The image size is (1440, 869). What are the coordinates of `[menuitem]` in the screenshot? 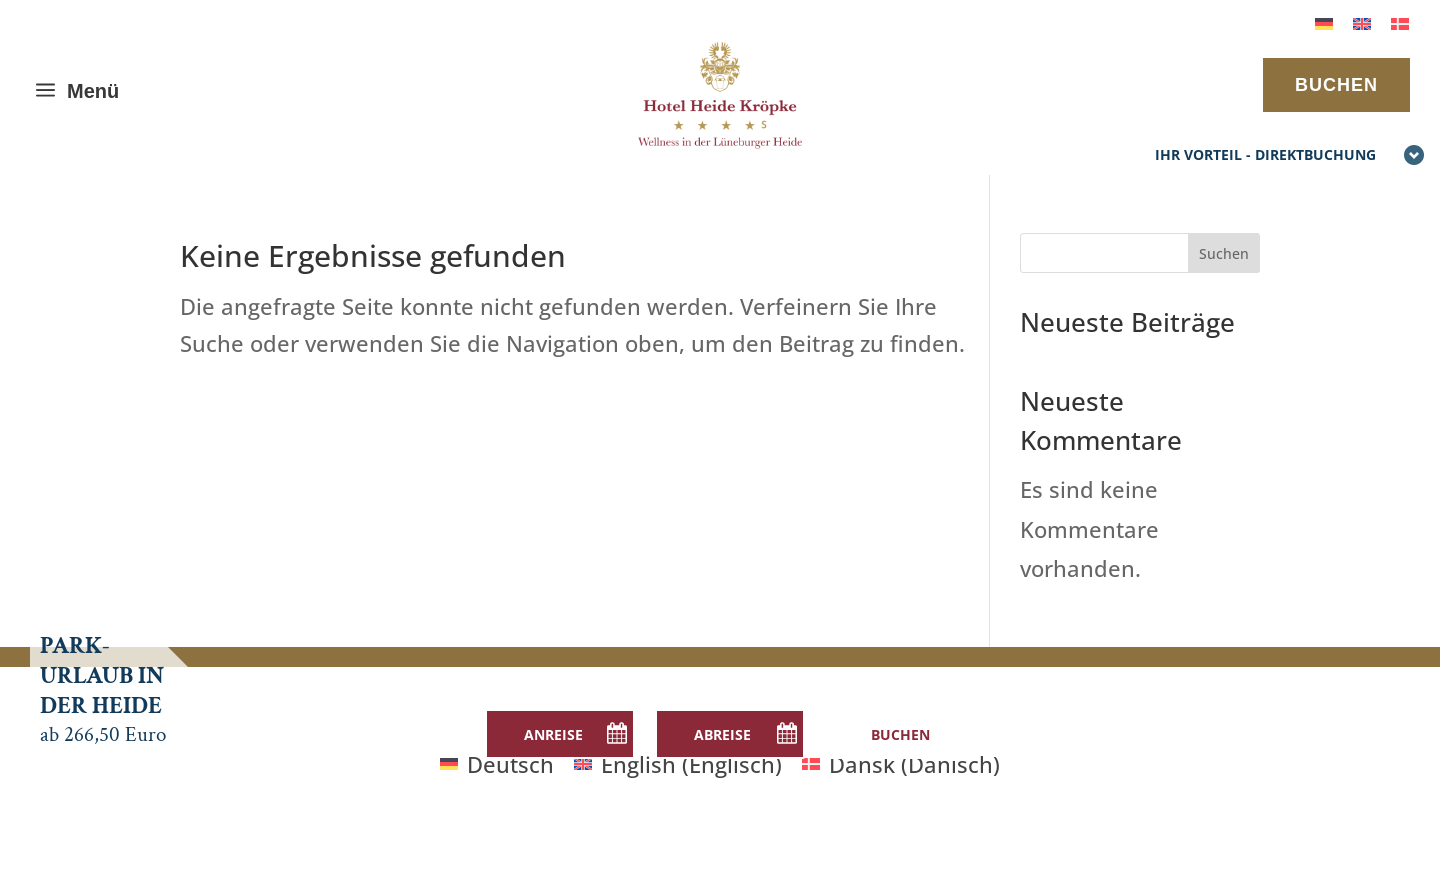 It's located at (1324, 21).